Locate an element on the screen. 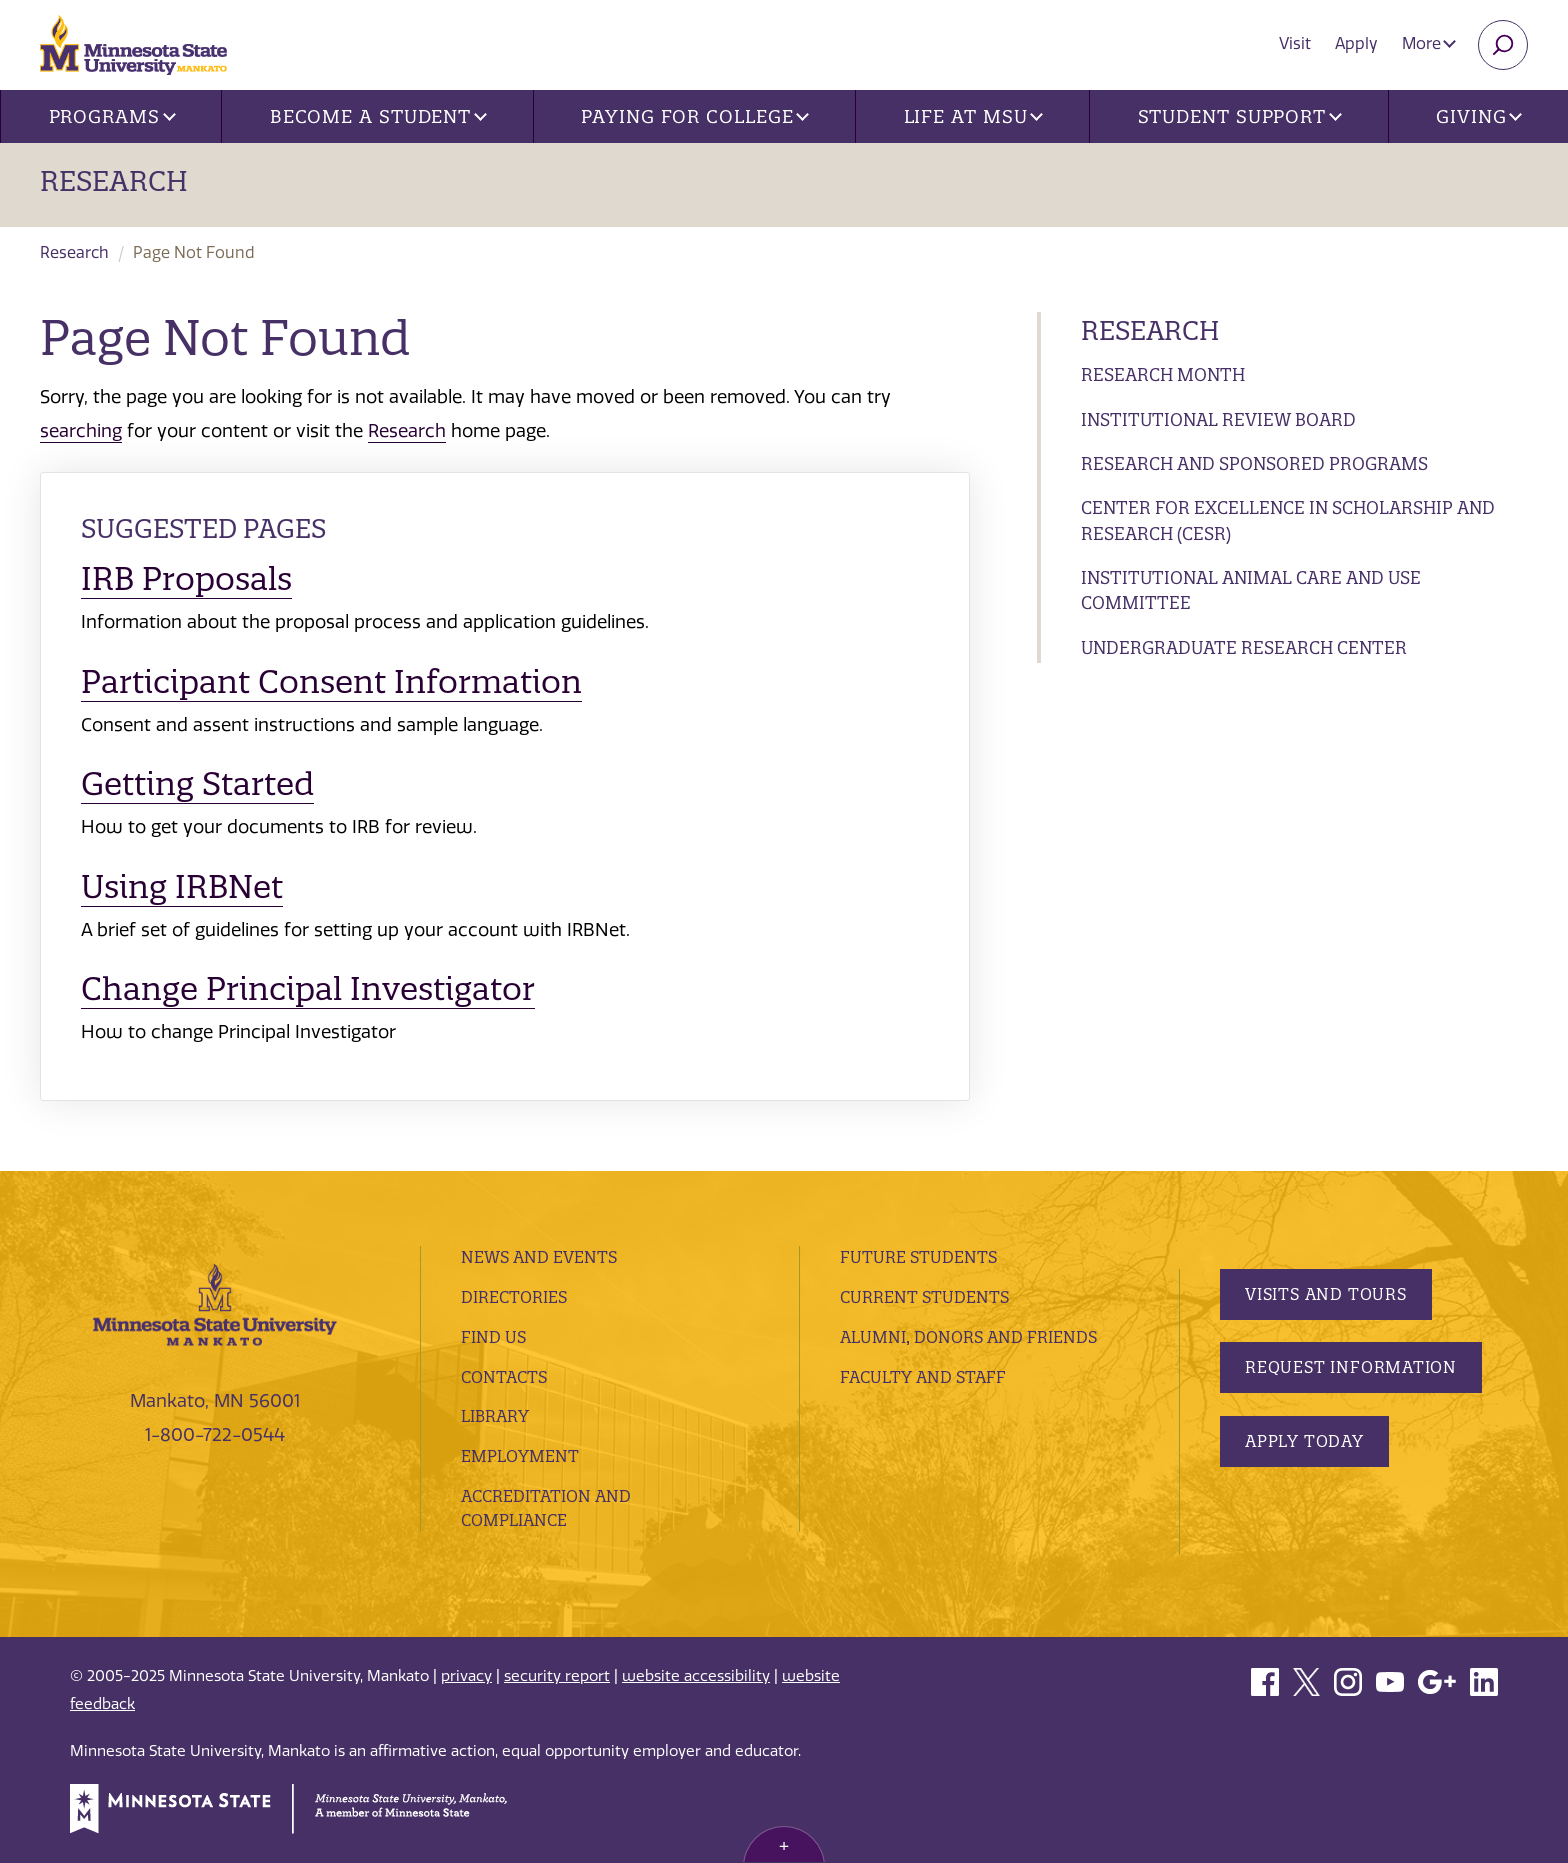 This screenshot has height=1863, width=1568. Research is located at coordinates (114, 181).